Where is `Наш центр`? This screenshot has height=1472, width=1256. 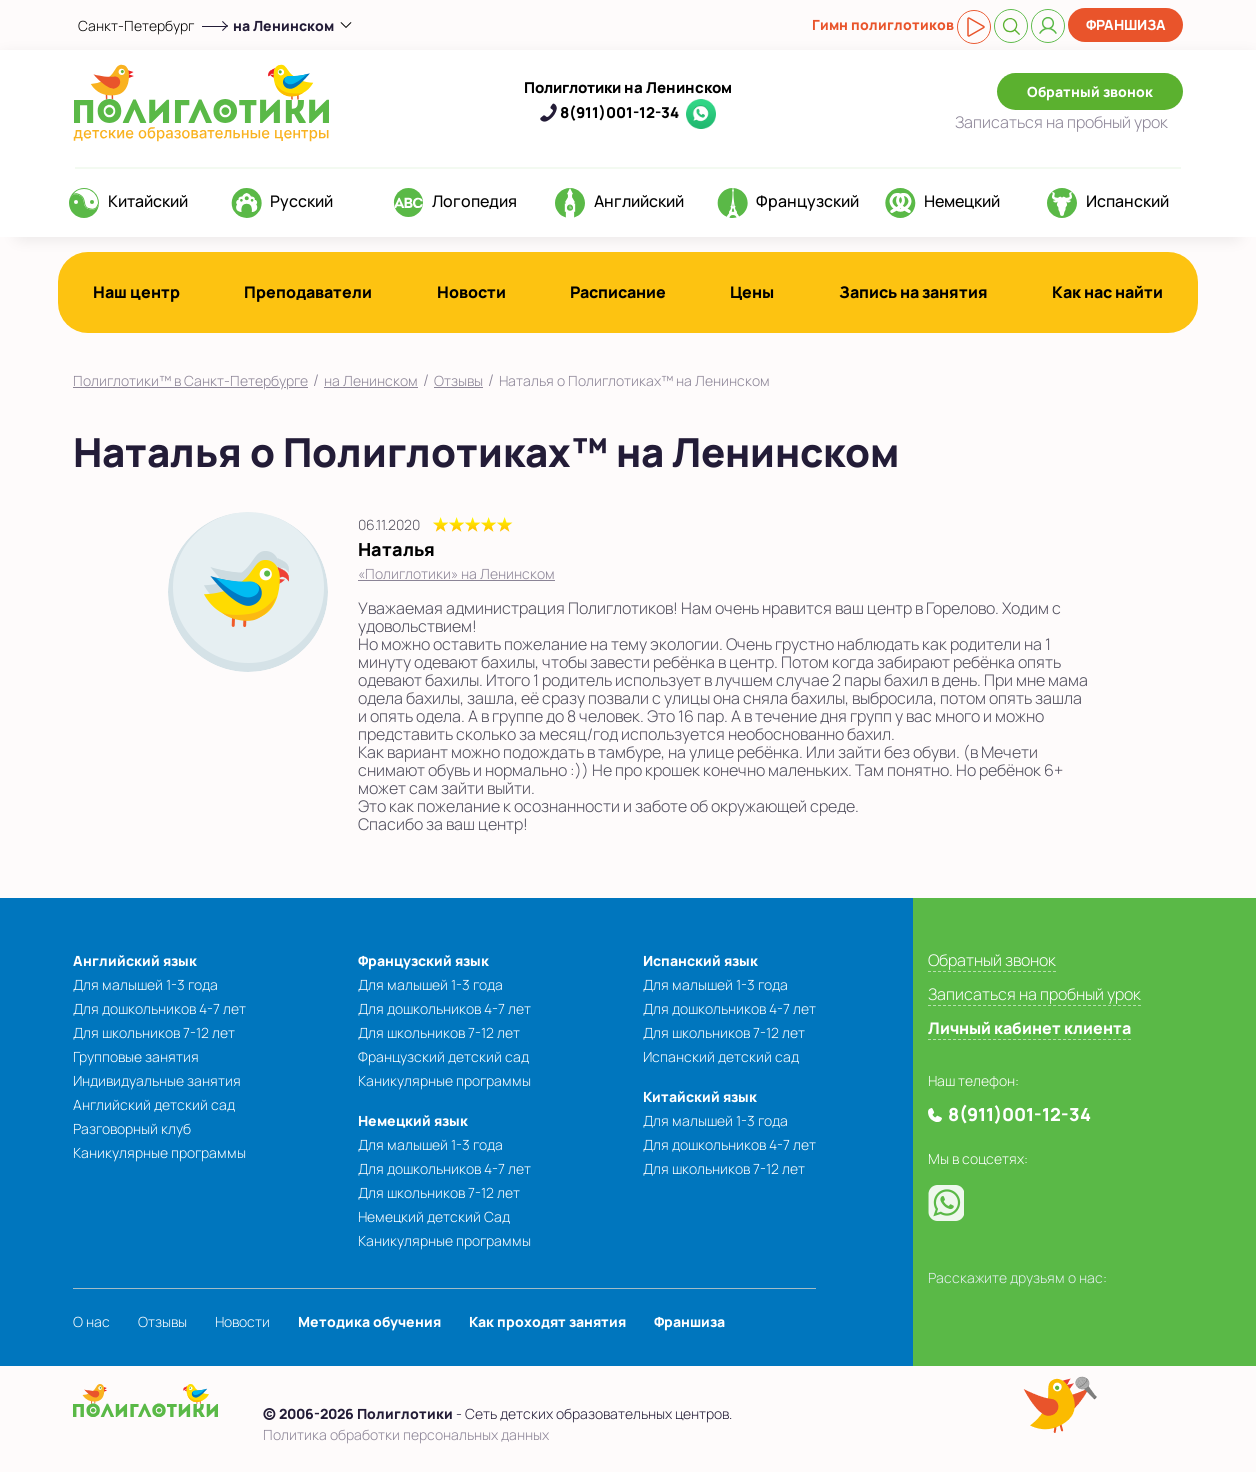
Наш центр is located at coordinates (136, 292).